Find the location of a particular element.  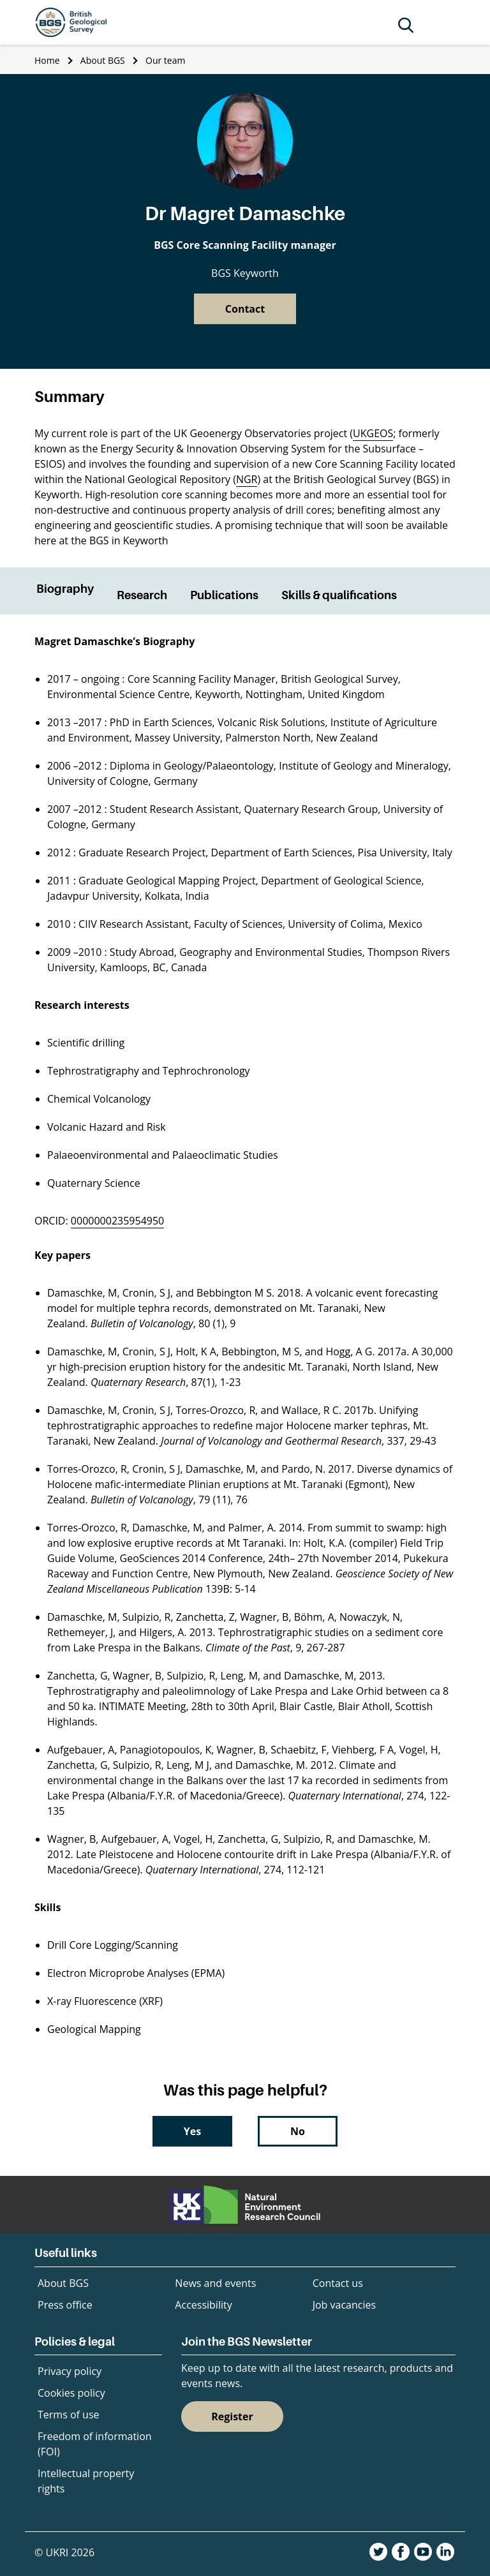

Cookies policy is located at coordinates (71, 2393).